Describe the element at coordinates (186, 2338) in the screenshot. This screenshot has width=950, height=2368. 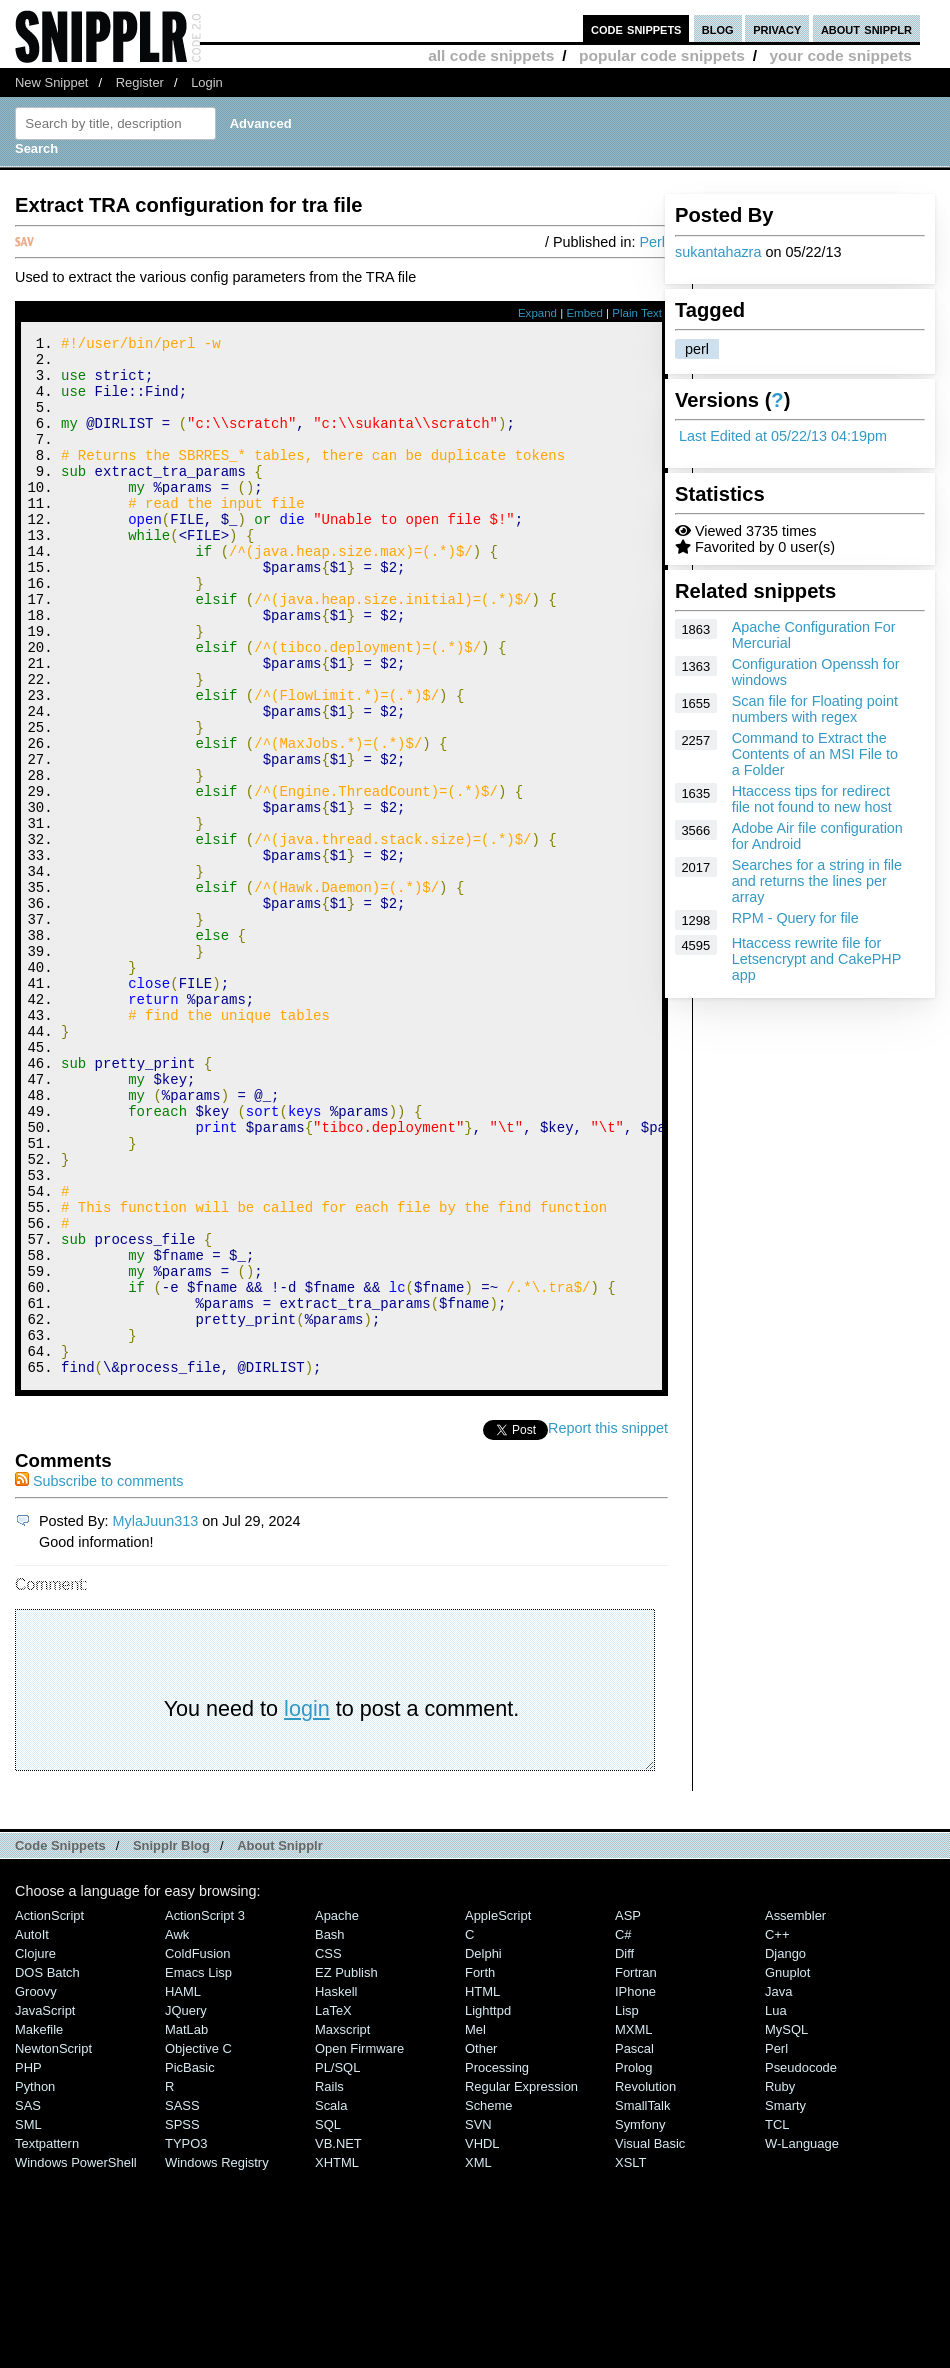
I see `TYPO3` at that location.